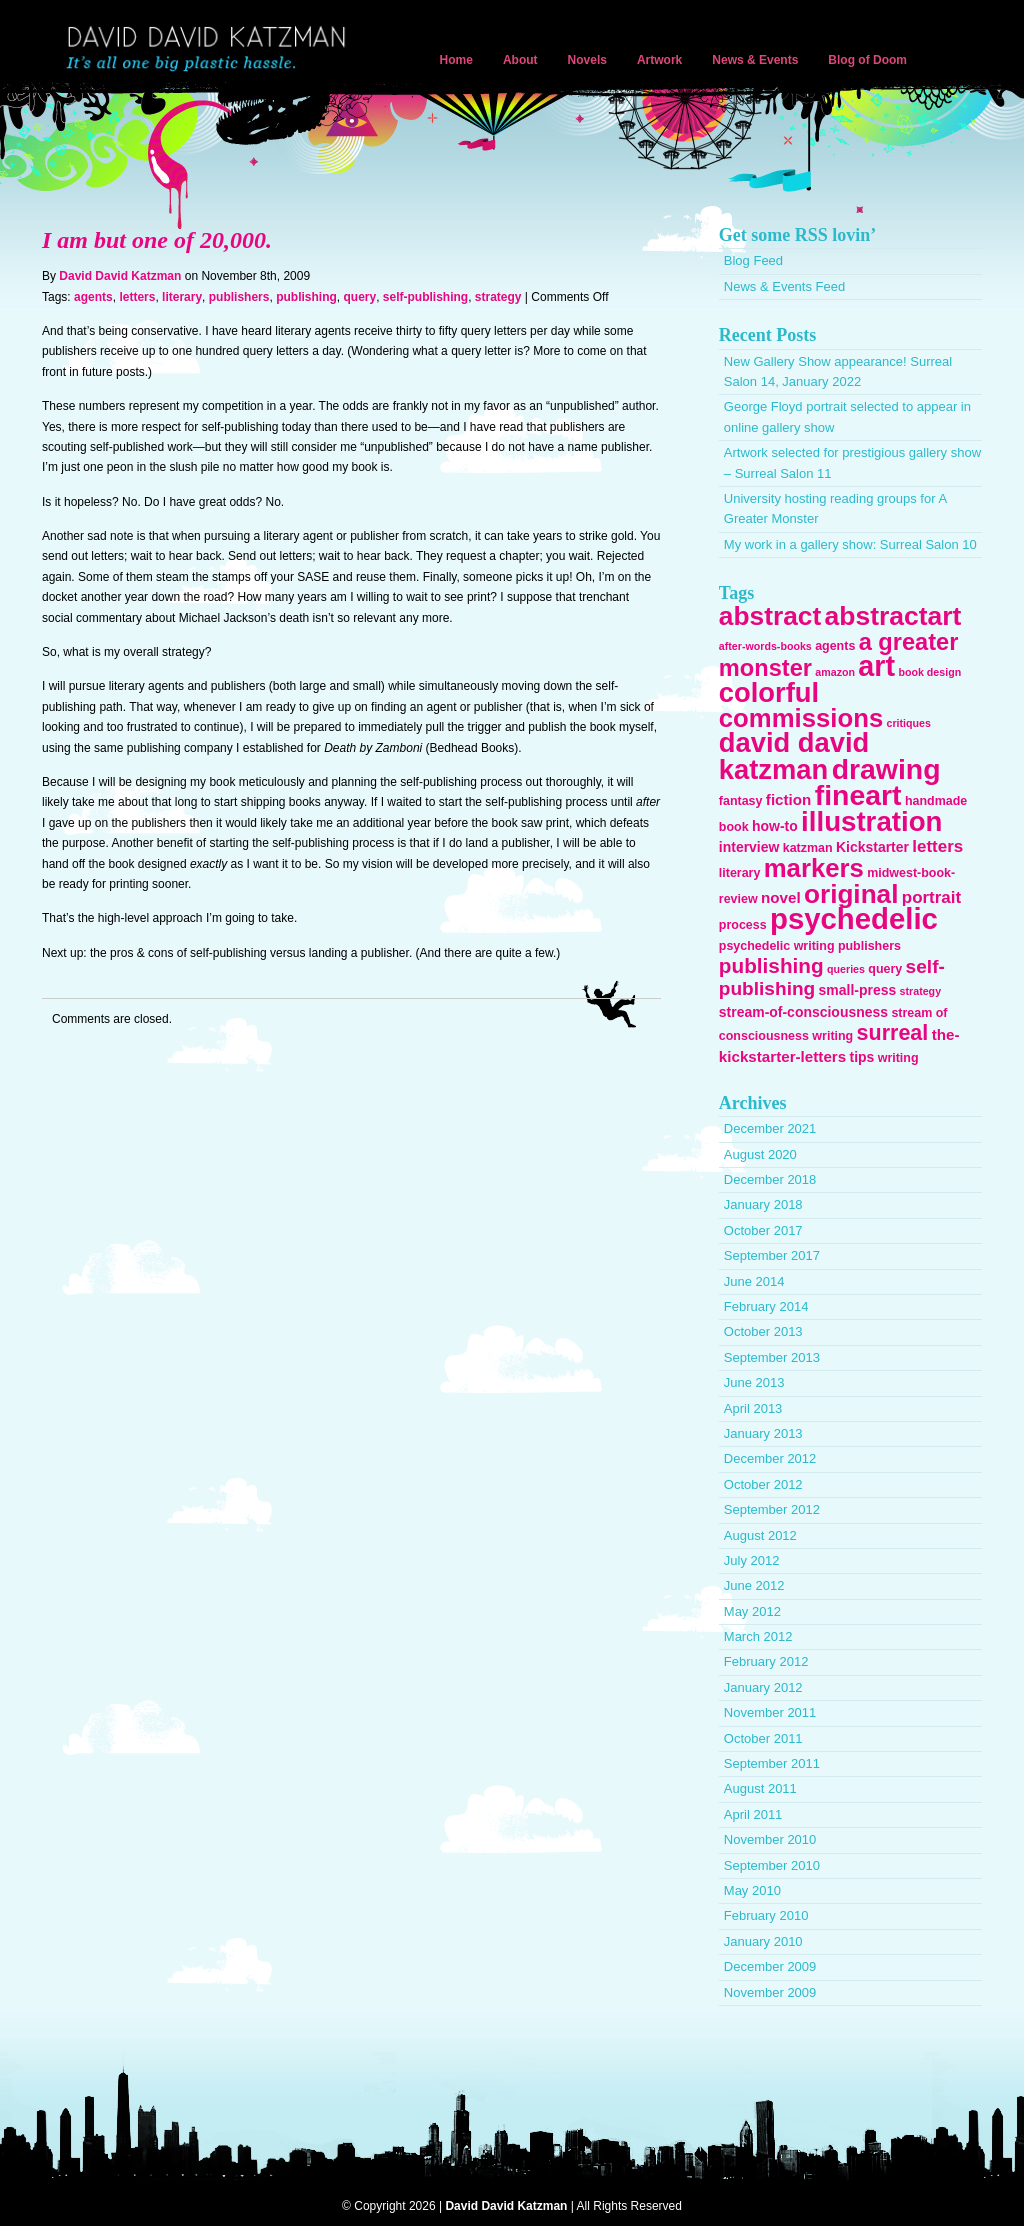 The width and height of the screenshot is (1024, 2226). Describe the element at coordinates (898, 1058) in the screenshot. I see `writing [writing (3 items)]` at that location.